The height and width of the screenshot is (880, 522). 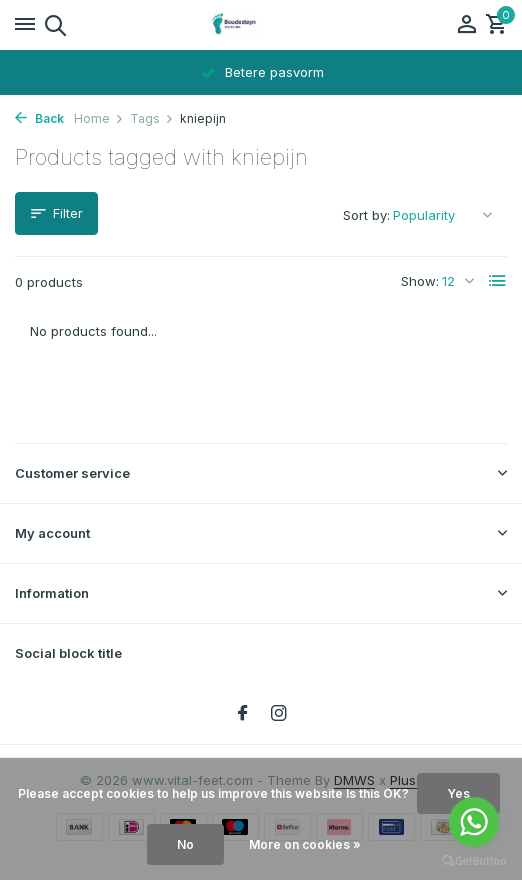 What do you see at coordinates (474, 860) in the screenshot?
I see `[Go to GetButton.io website]` at bounding box center [474, 860].